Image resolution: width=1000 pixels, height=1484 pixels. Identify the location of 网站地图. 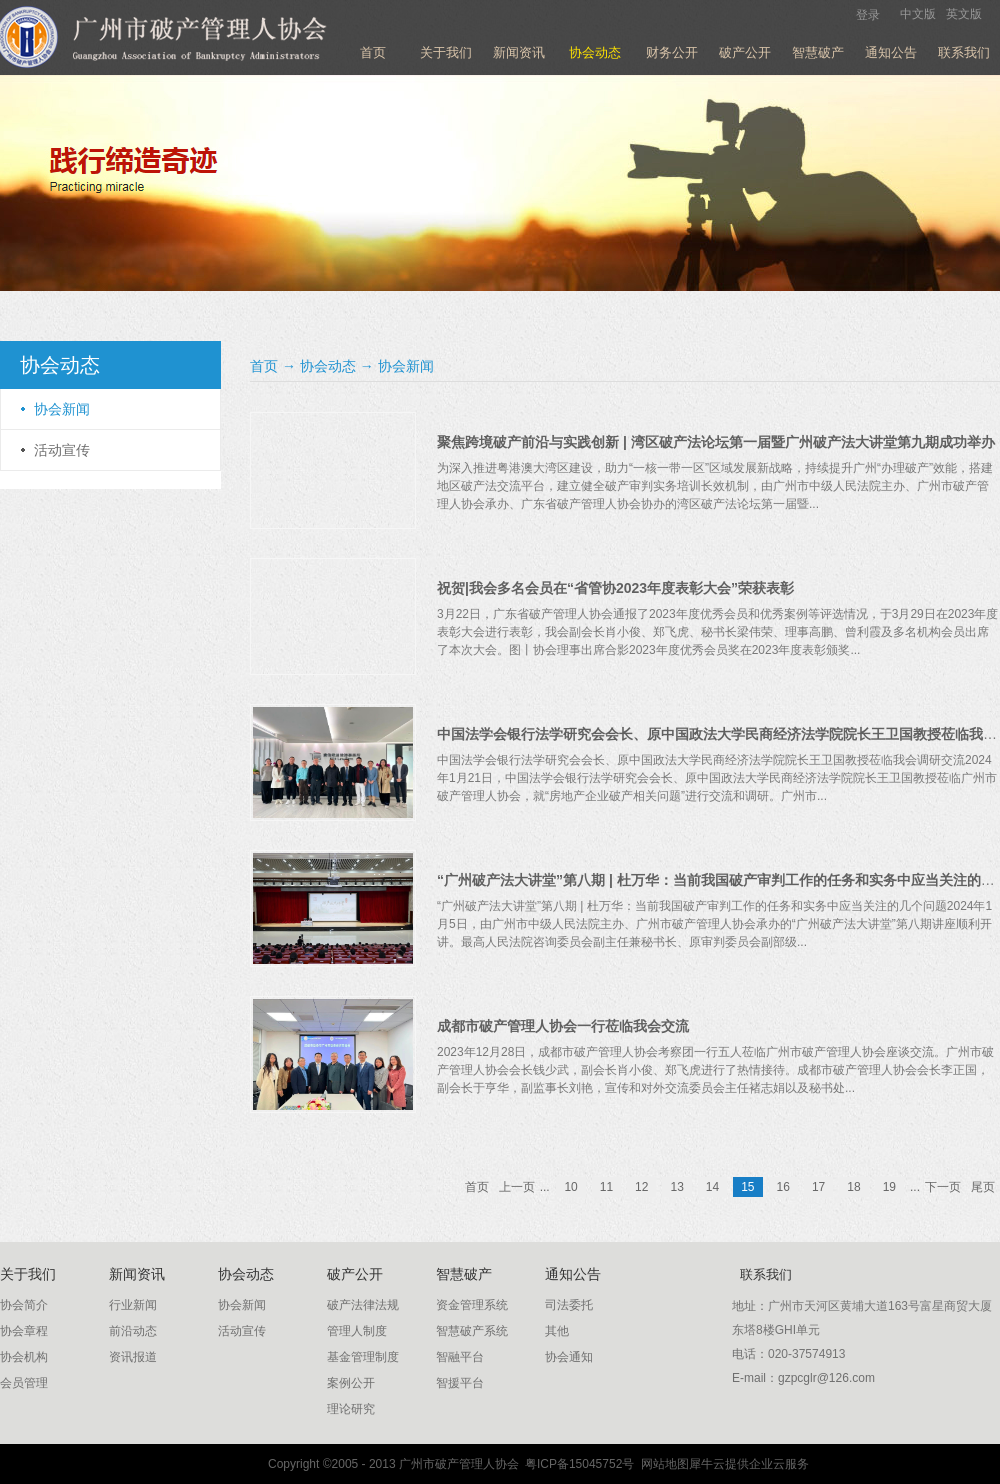
(661, 1464).